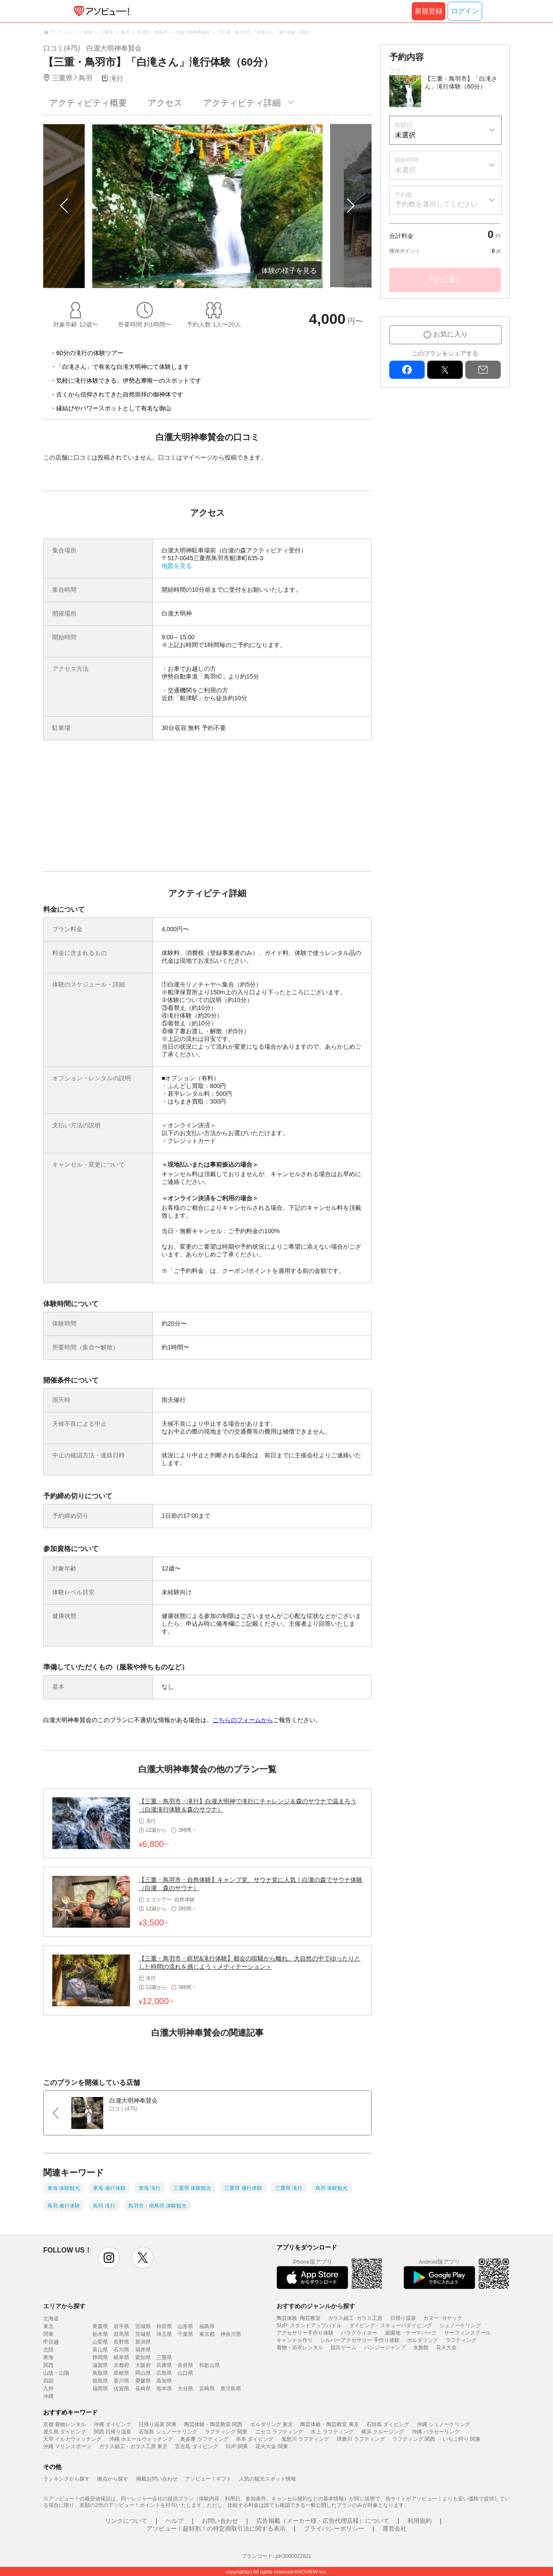 The image size is (553, 2576). What do you see at coordinates (164, 2365) in the screenshot?
I see `兵庫県` at bounding box center [164, 2365].